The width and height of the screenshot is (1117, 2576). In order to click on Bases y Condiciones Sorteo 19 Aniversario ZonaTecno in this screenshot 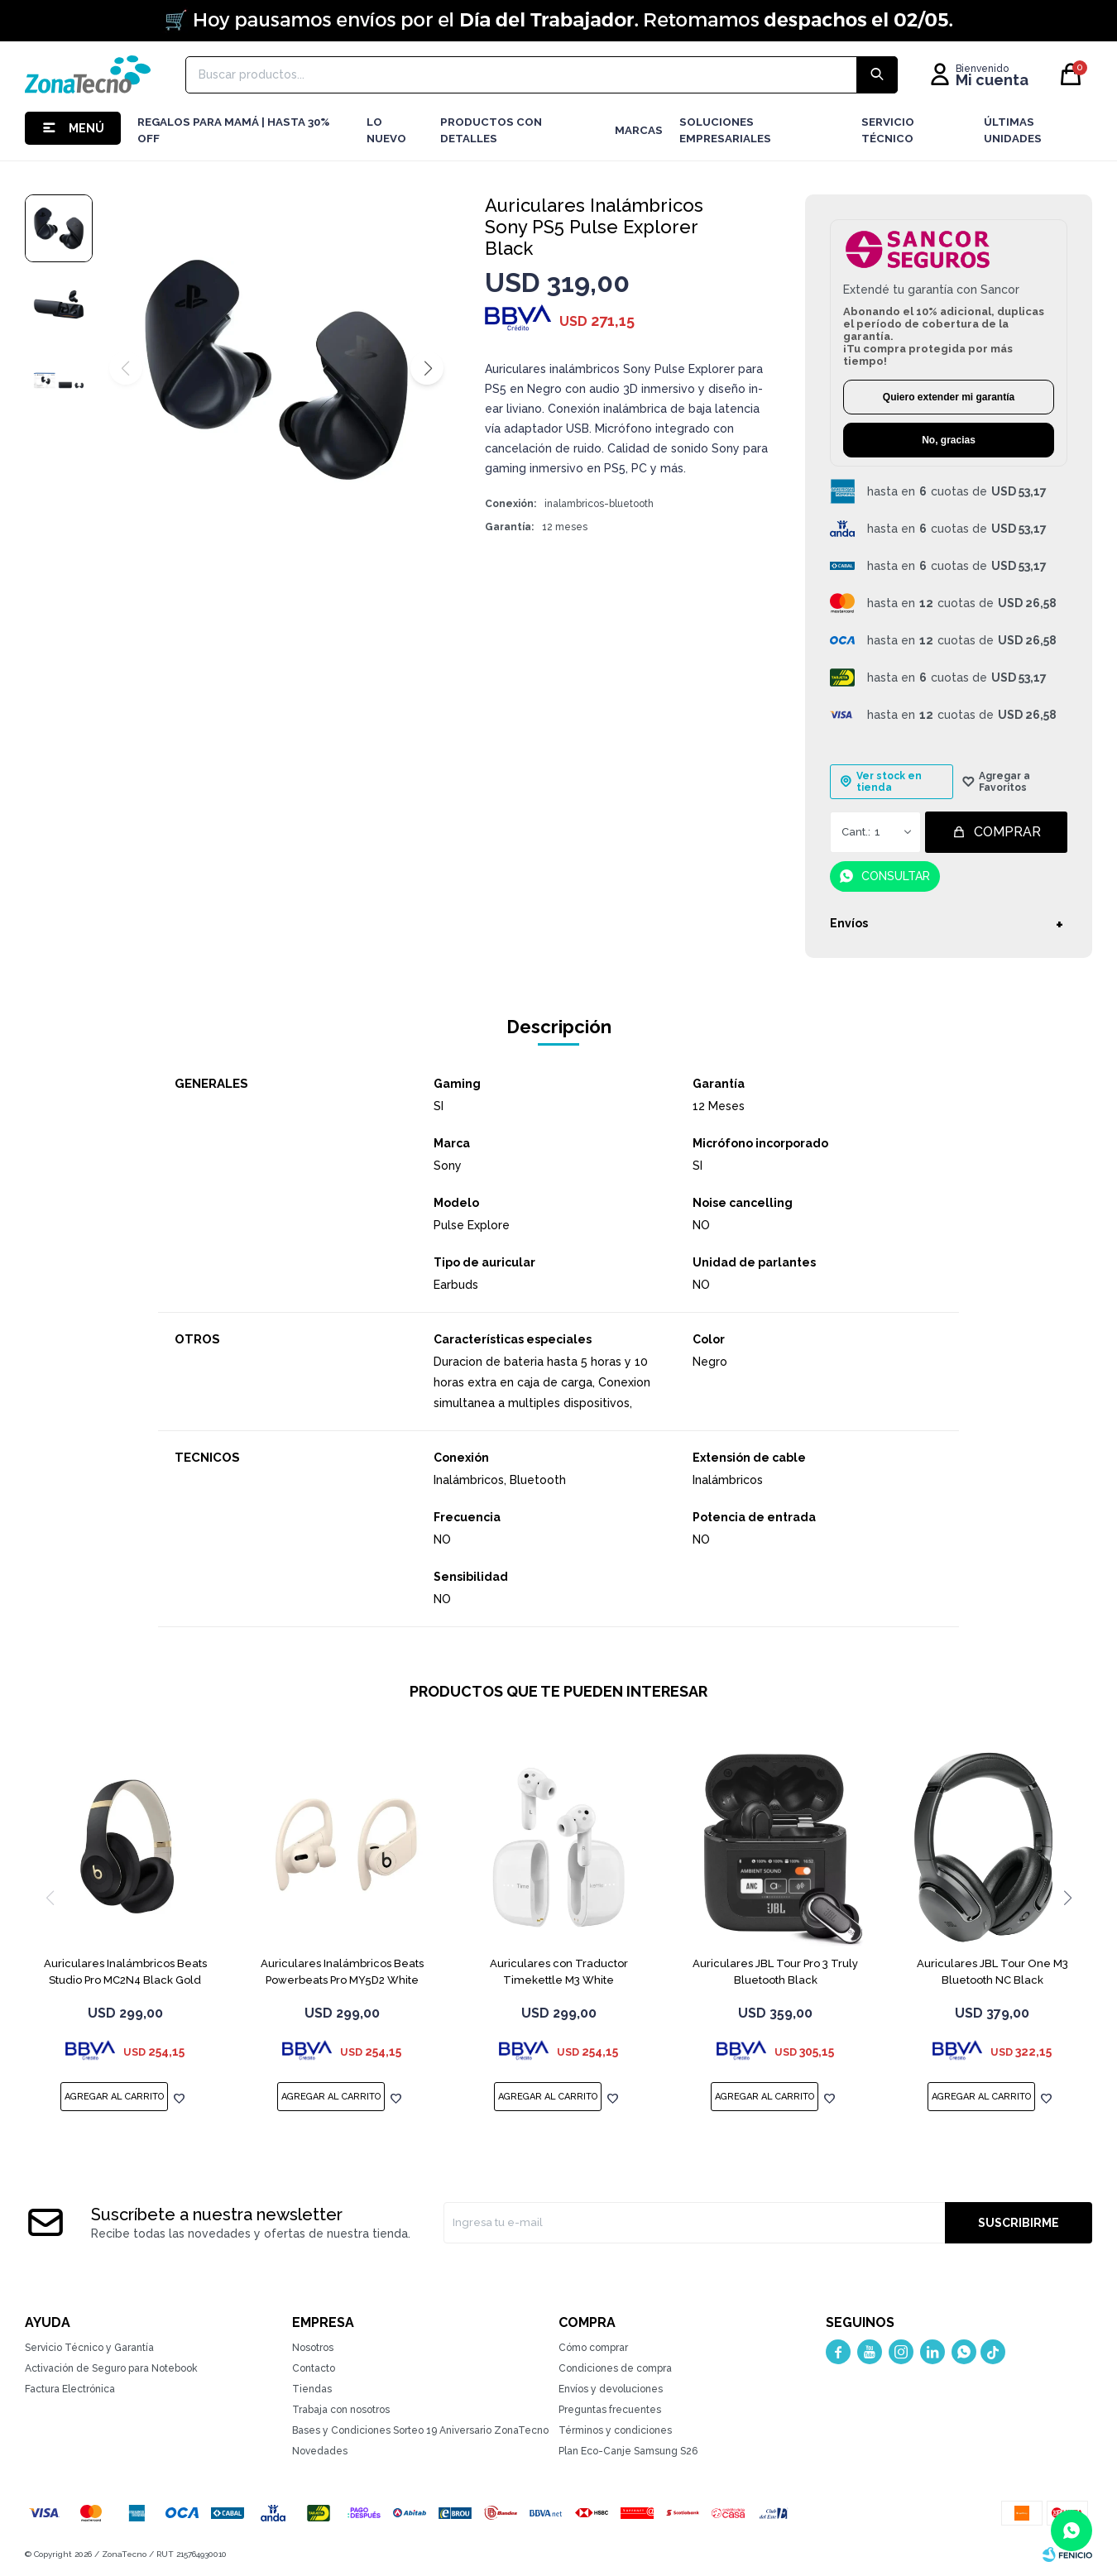, I will do `click(420, 2430)`.